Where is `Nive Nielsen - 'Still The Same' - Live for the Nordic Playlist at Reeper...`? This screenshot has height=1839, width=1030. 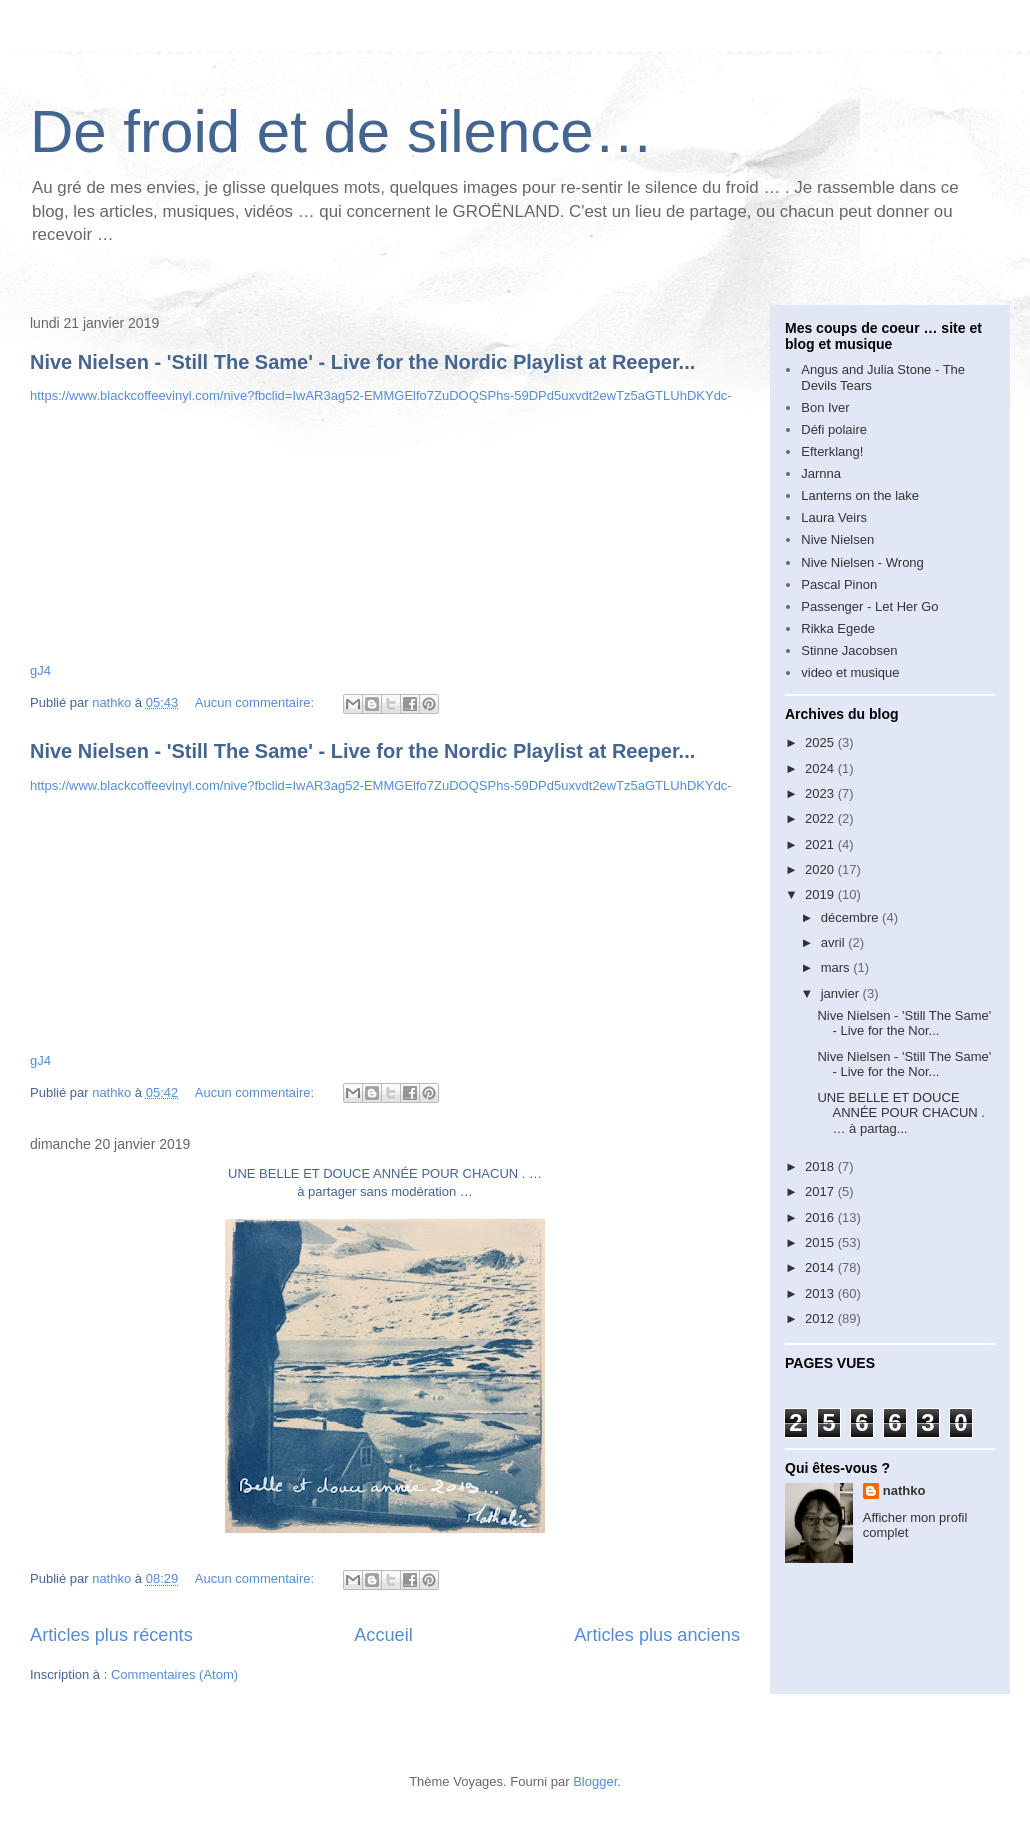
Nive Nielsen - 'Still The Same' - Live for the Nordic Playlist at Reeper... is located at coordinates (362, 362).